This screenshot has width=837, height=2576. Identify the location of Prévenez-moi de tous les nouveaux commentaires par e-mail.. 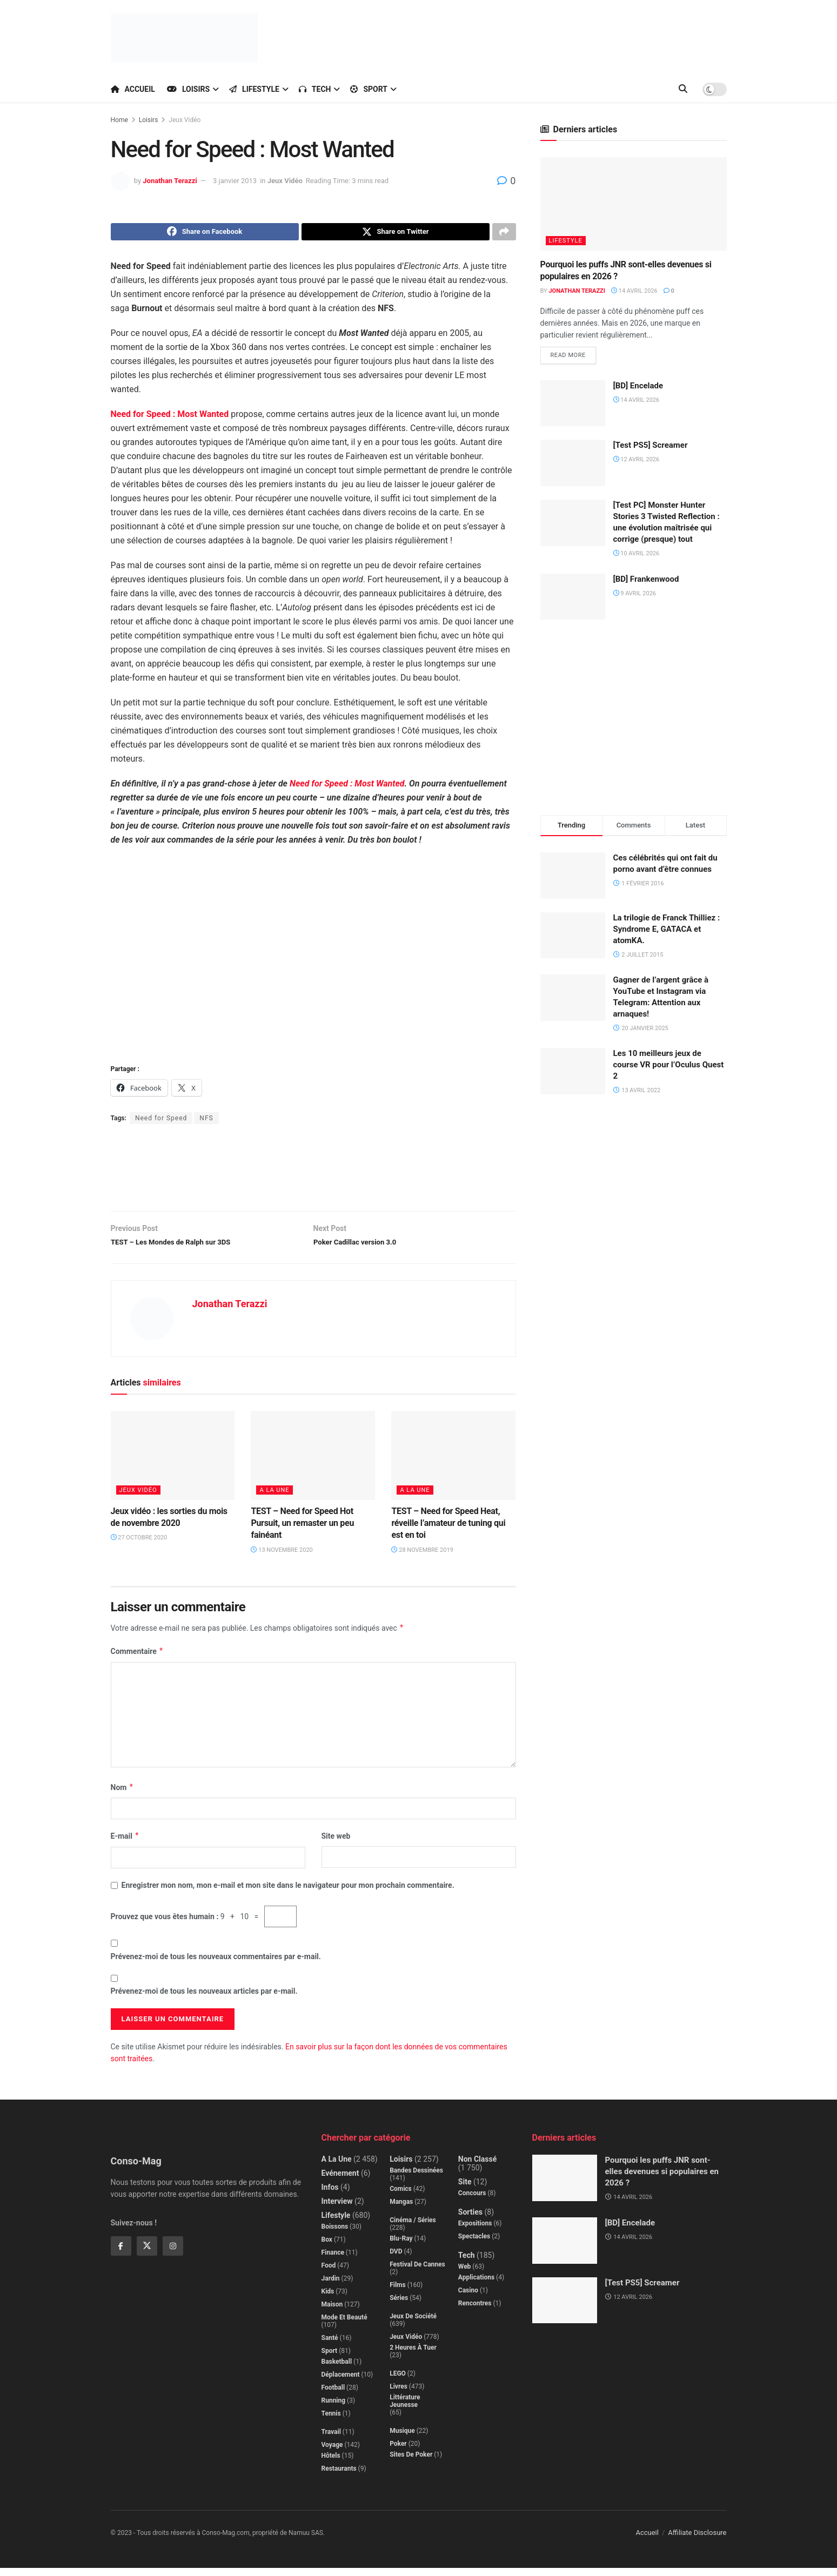
(216, 1964).